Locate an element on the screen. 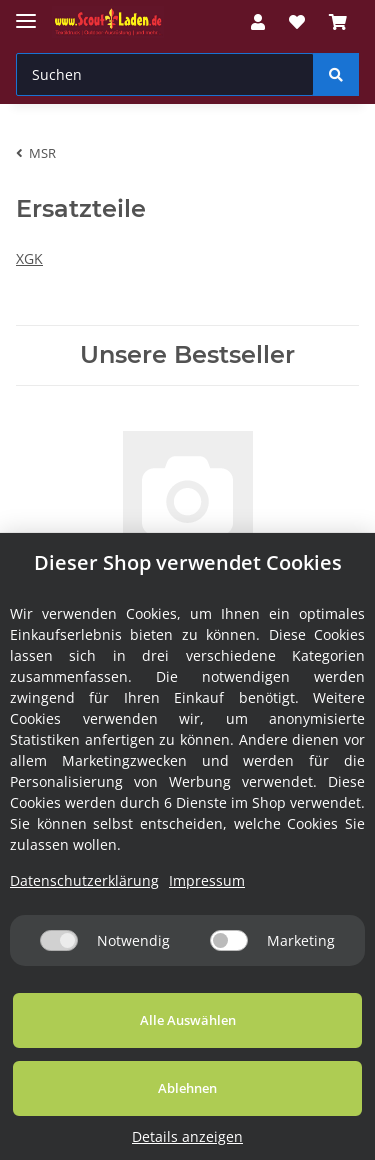 The height and width of the screenshot is (1160, 375). [button] is located at coordinates (258, 22).